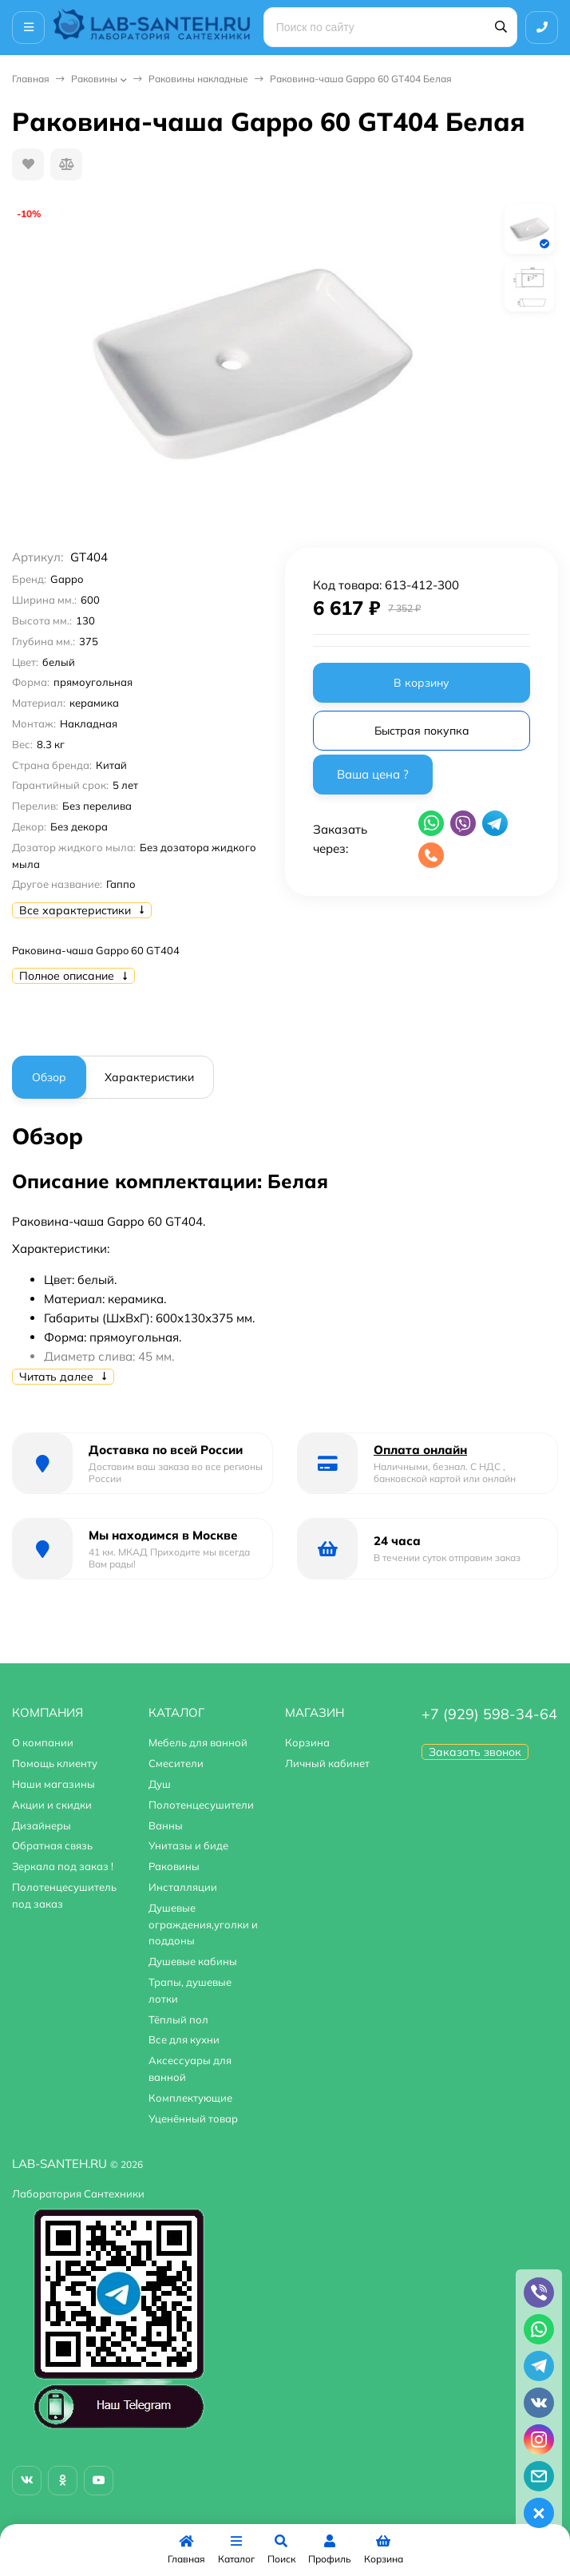  I want to click on Акции и скидки, so click(52, 1804).